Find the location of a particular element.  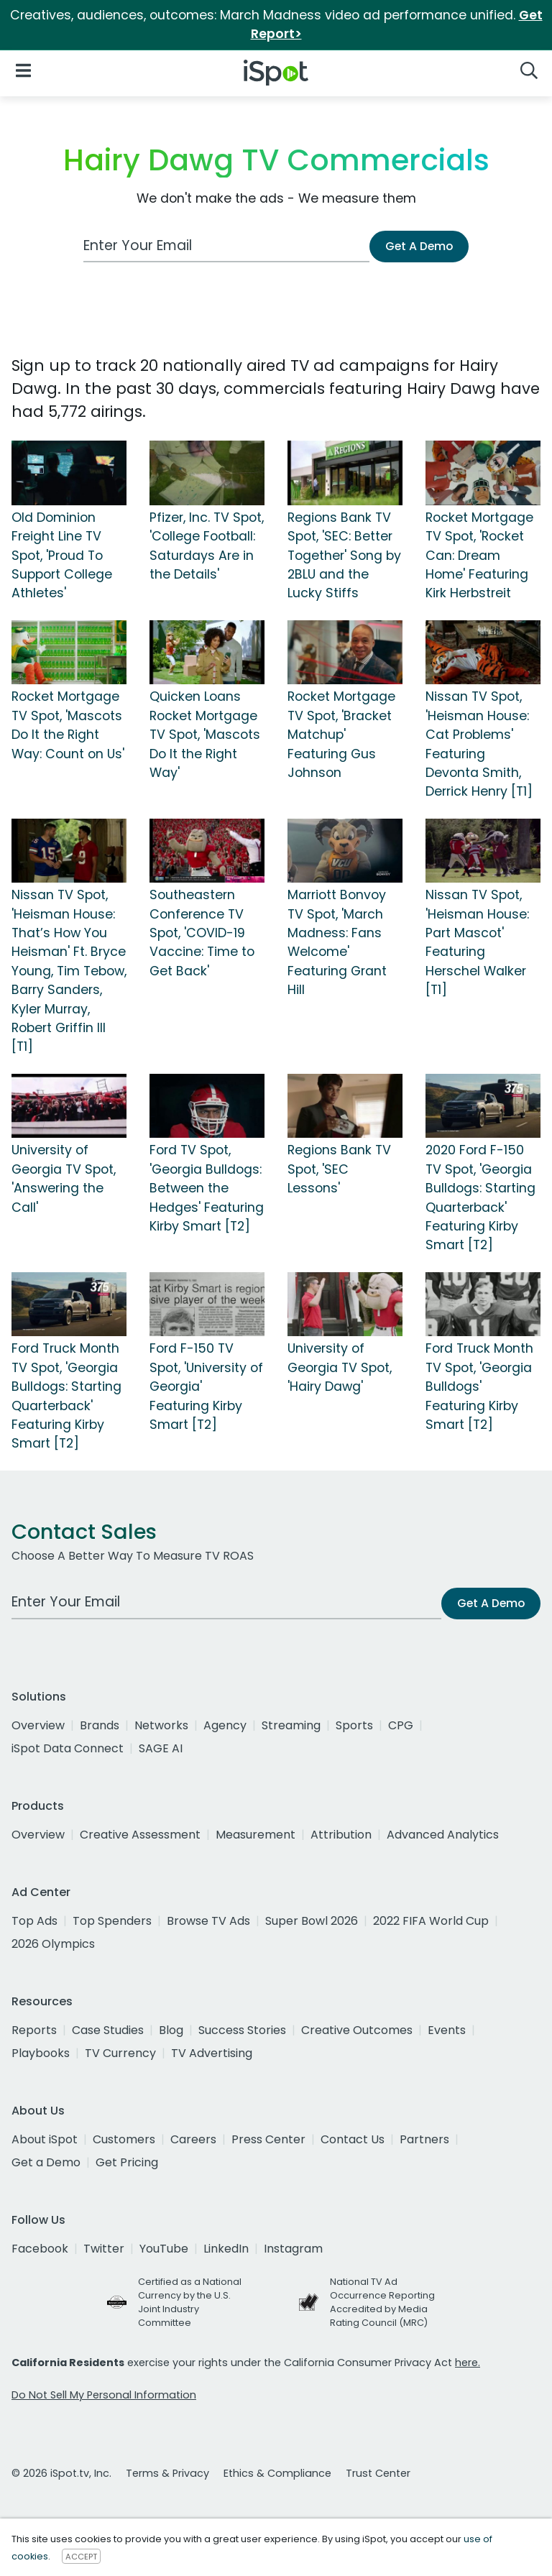

ACCEPT is located at coordinates (81, 2556).